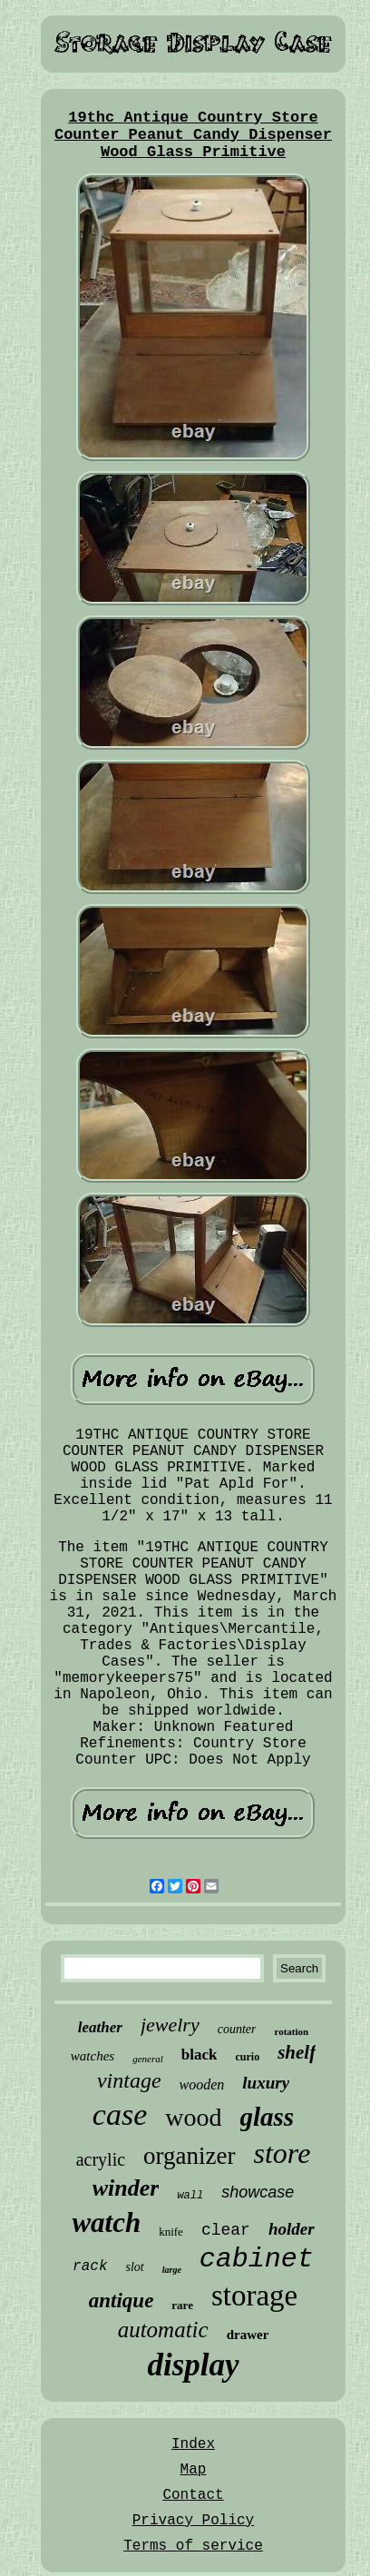 Image resolution: width=370 pixels, height=2576 pixels. I want to click on knife, so click(171, 2231).